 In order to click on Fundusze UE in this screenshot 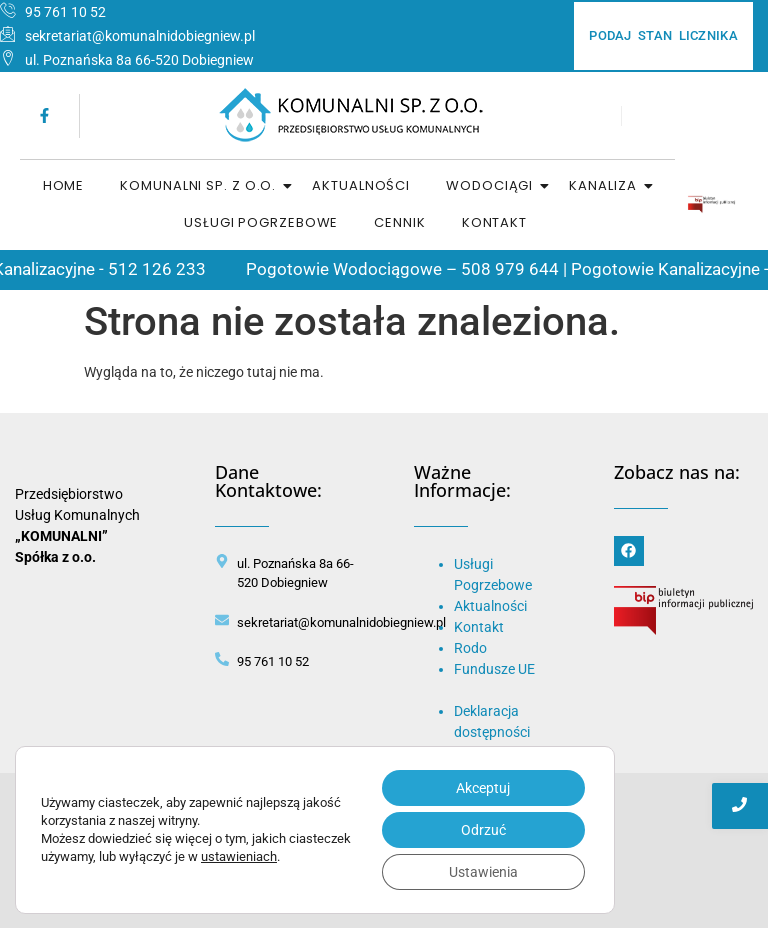, I will do `click(494, 669)`.